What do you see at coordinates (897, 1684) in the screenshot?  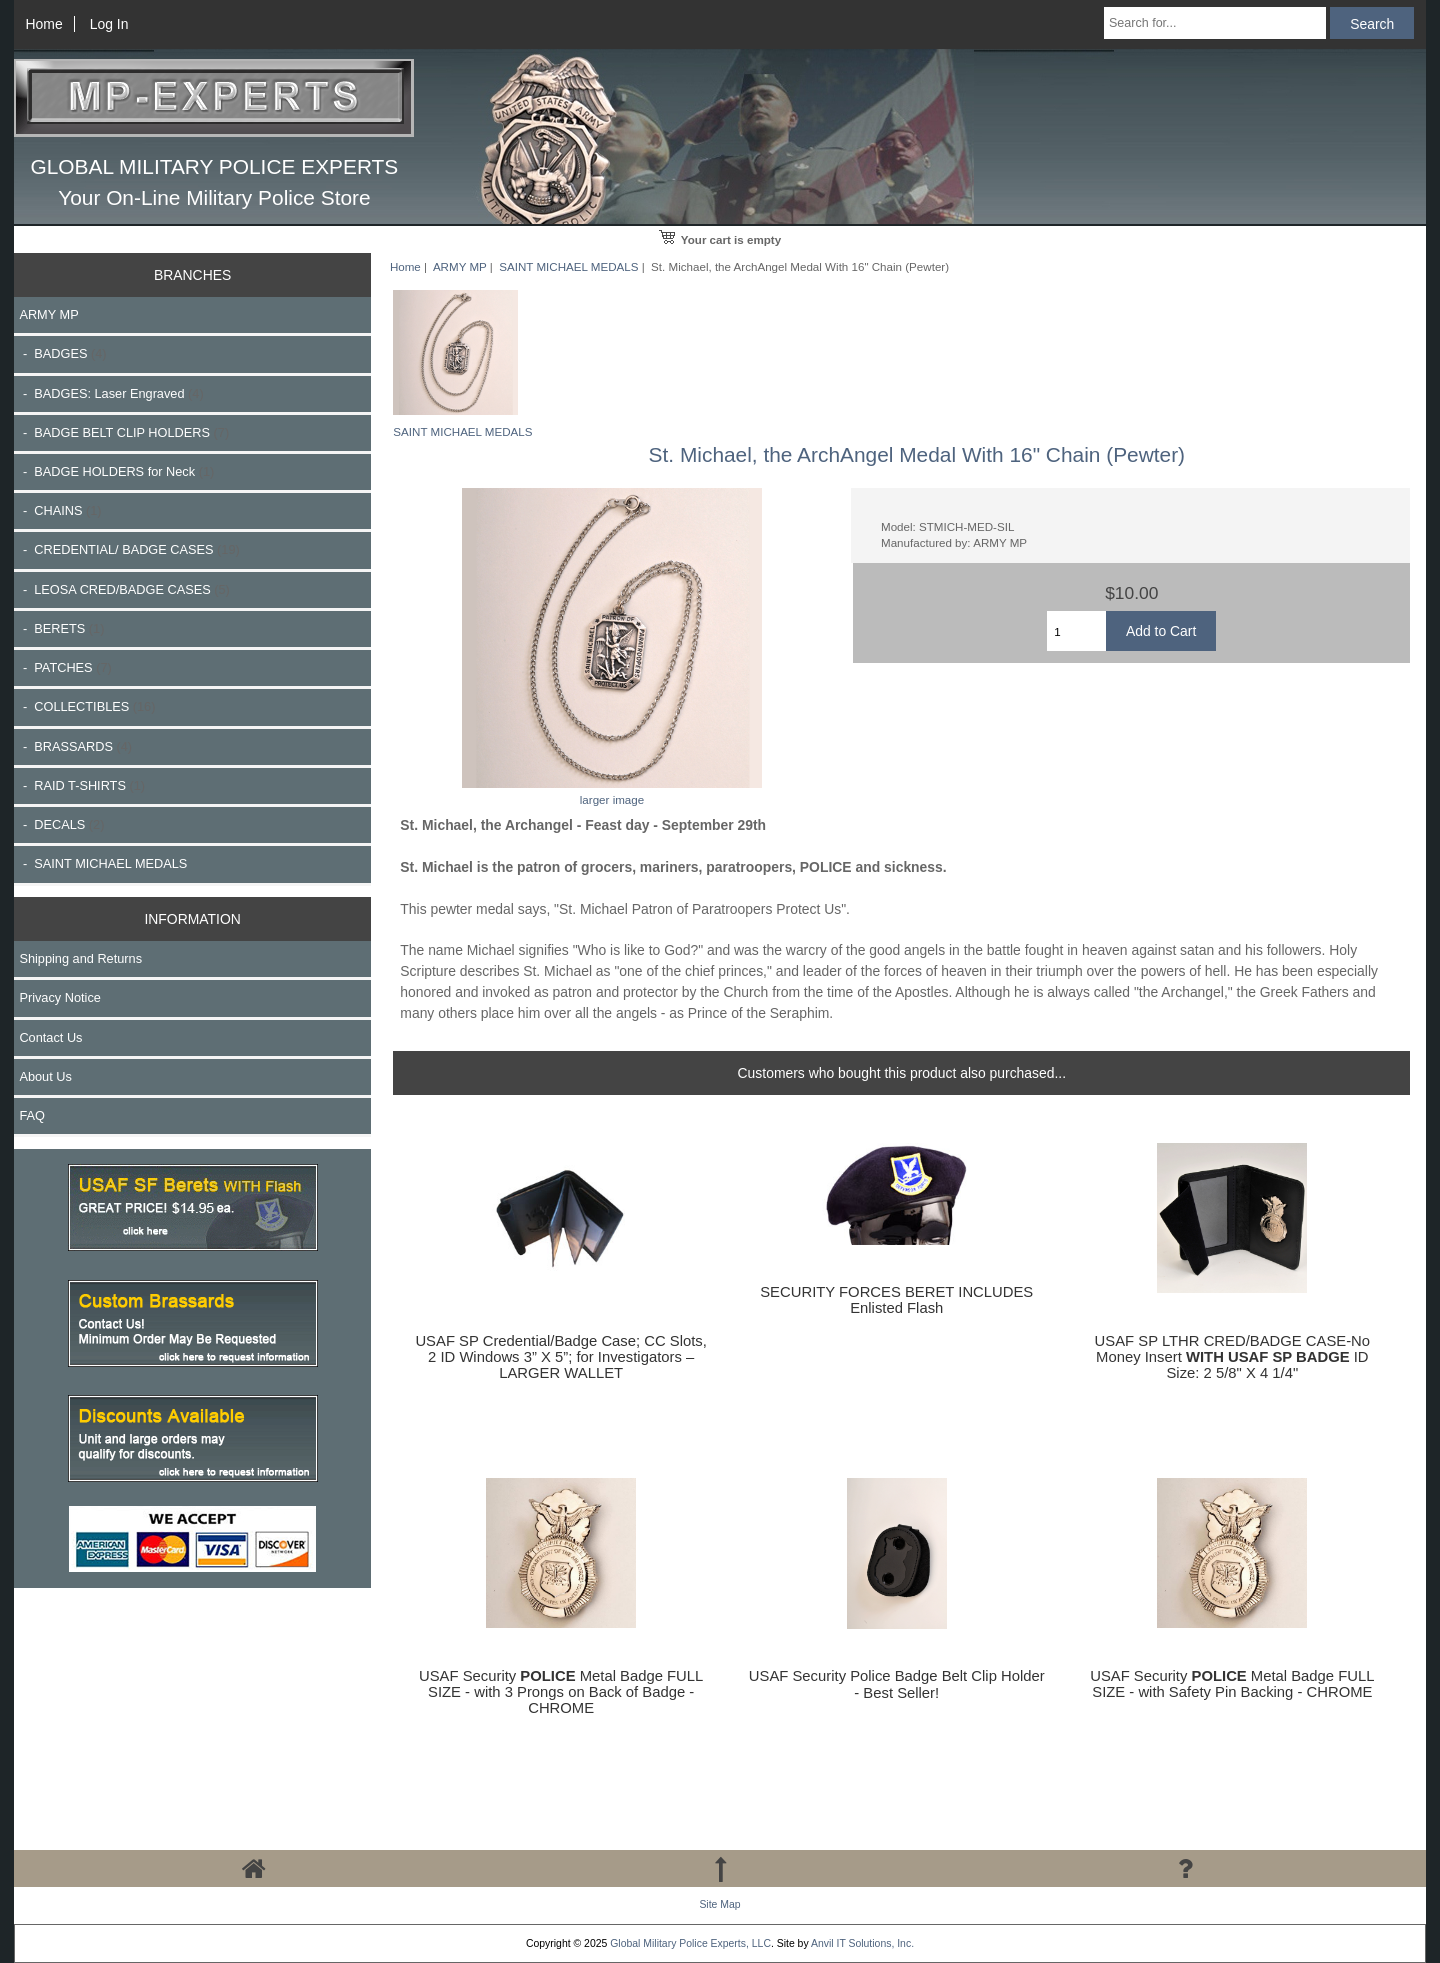 I see `USAF Security Police Badge Belt Clip Holder - Best Seller!` at bounding box center [897, 1684].